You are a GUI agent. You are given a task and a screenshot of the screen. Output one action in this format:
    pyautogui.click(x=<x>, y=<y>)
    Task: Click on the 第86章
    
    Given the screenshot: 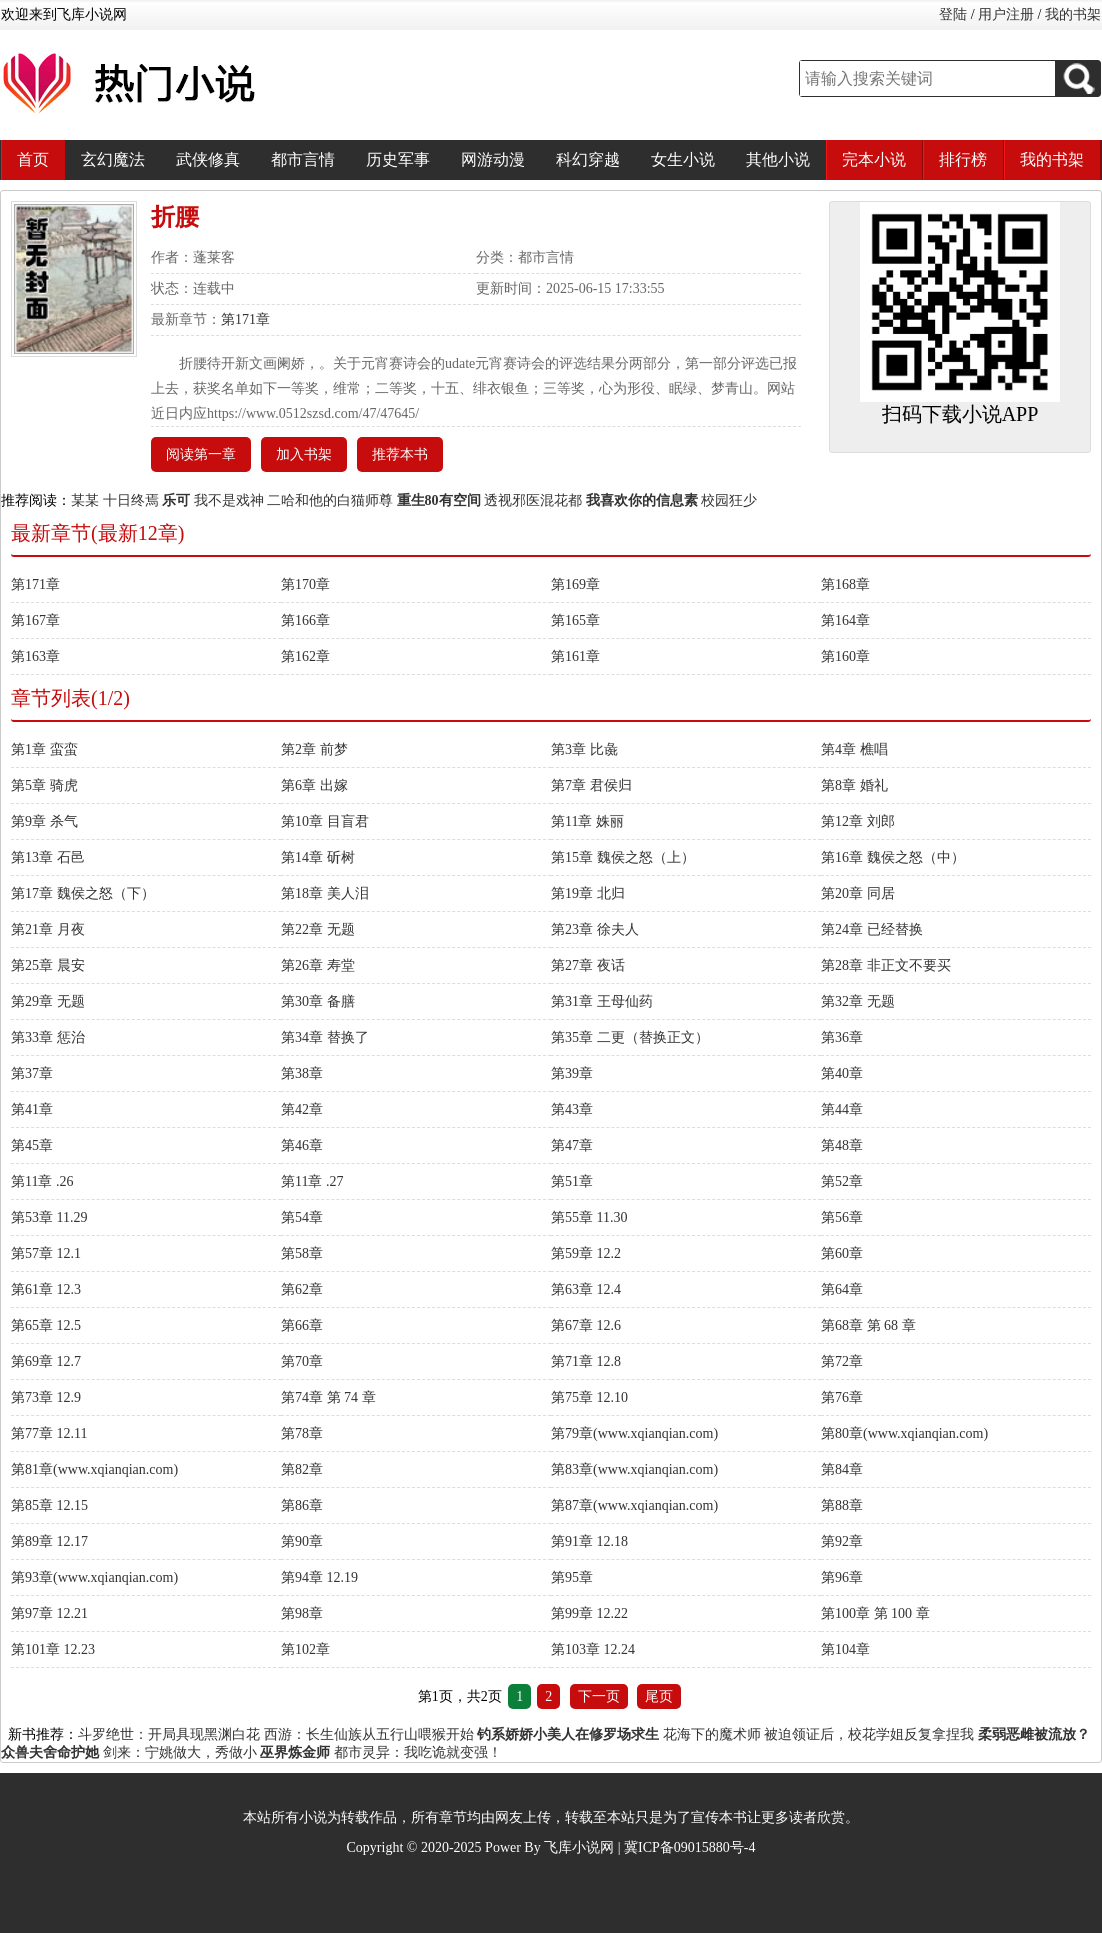 What is the action you would take?
    pyautogui.click(x=302, y=1505)
    